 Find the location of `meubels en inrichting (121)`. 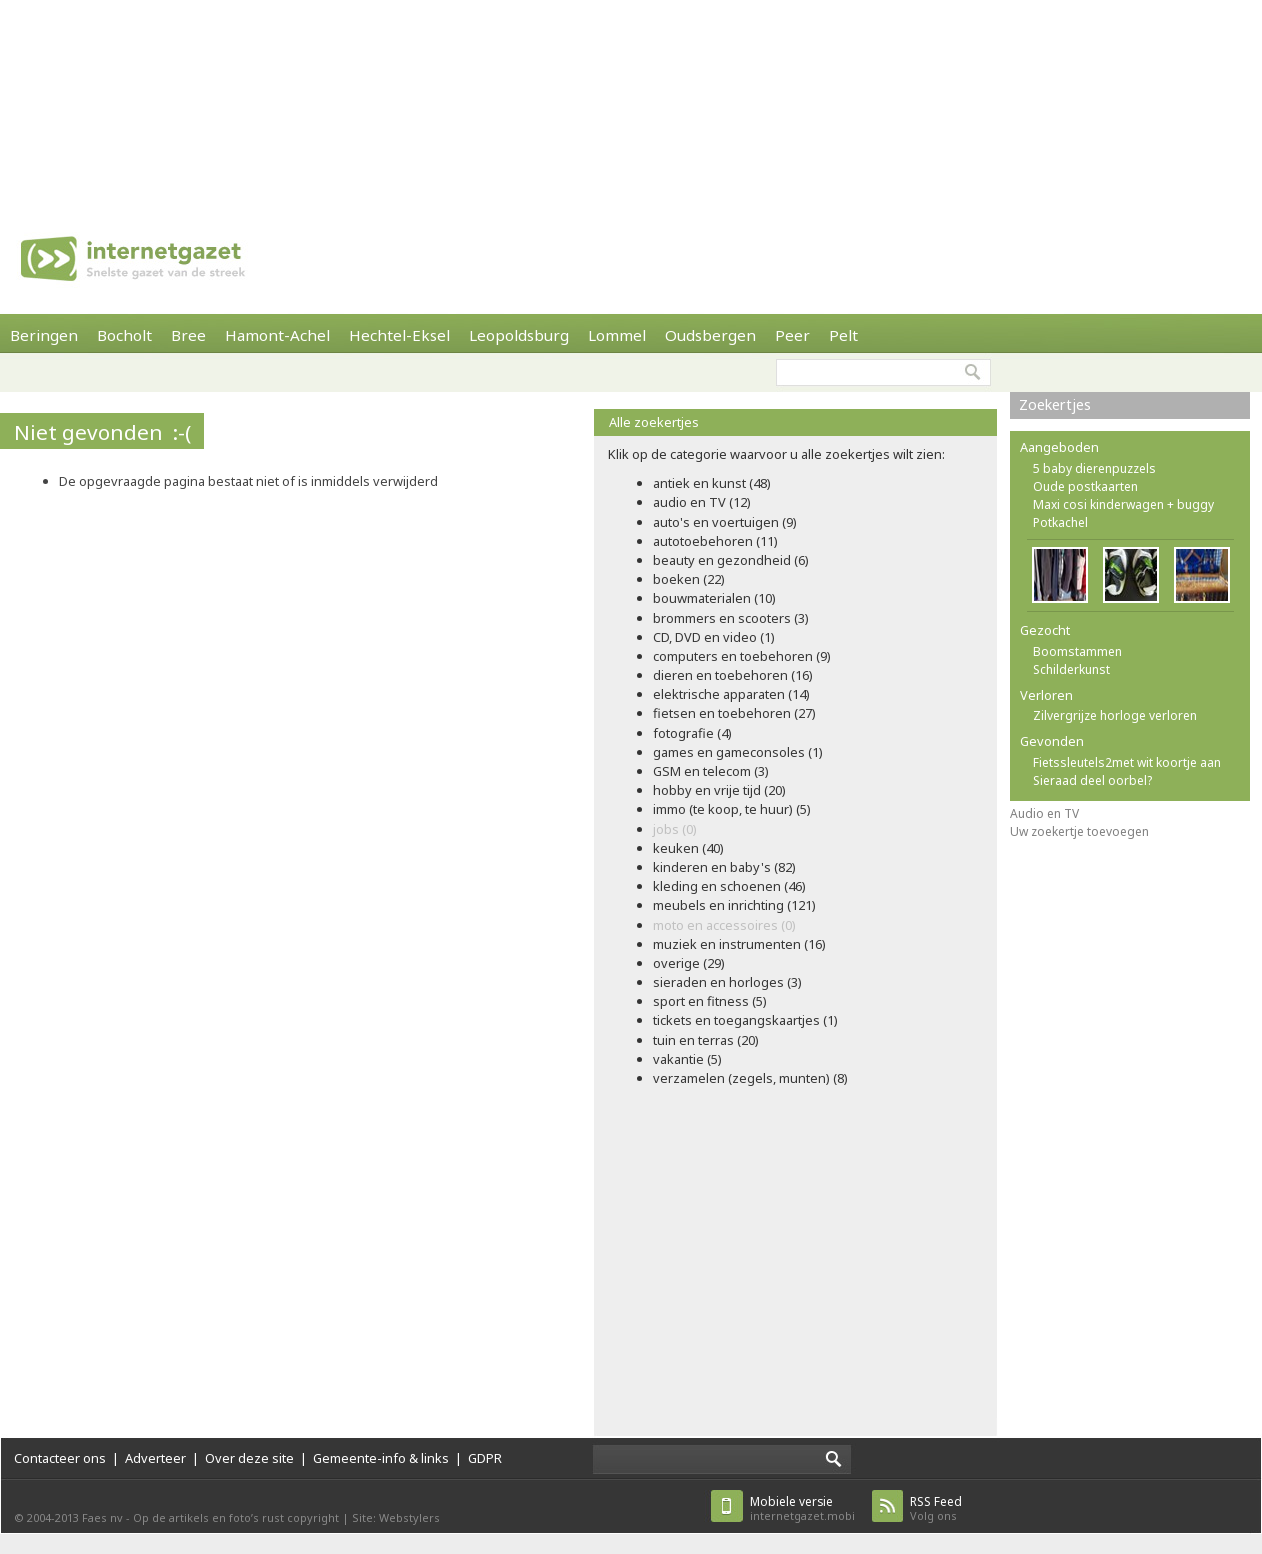

meubels en inrichting (121) is located at coordinates (734, 905).